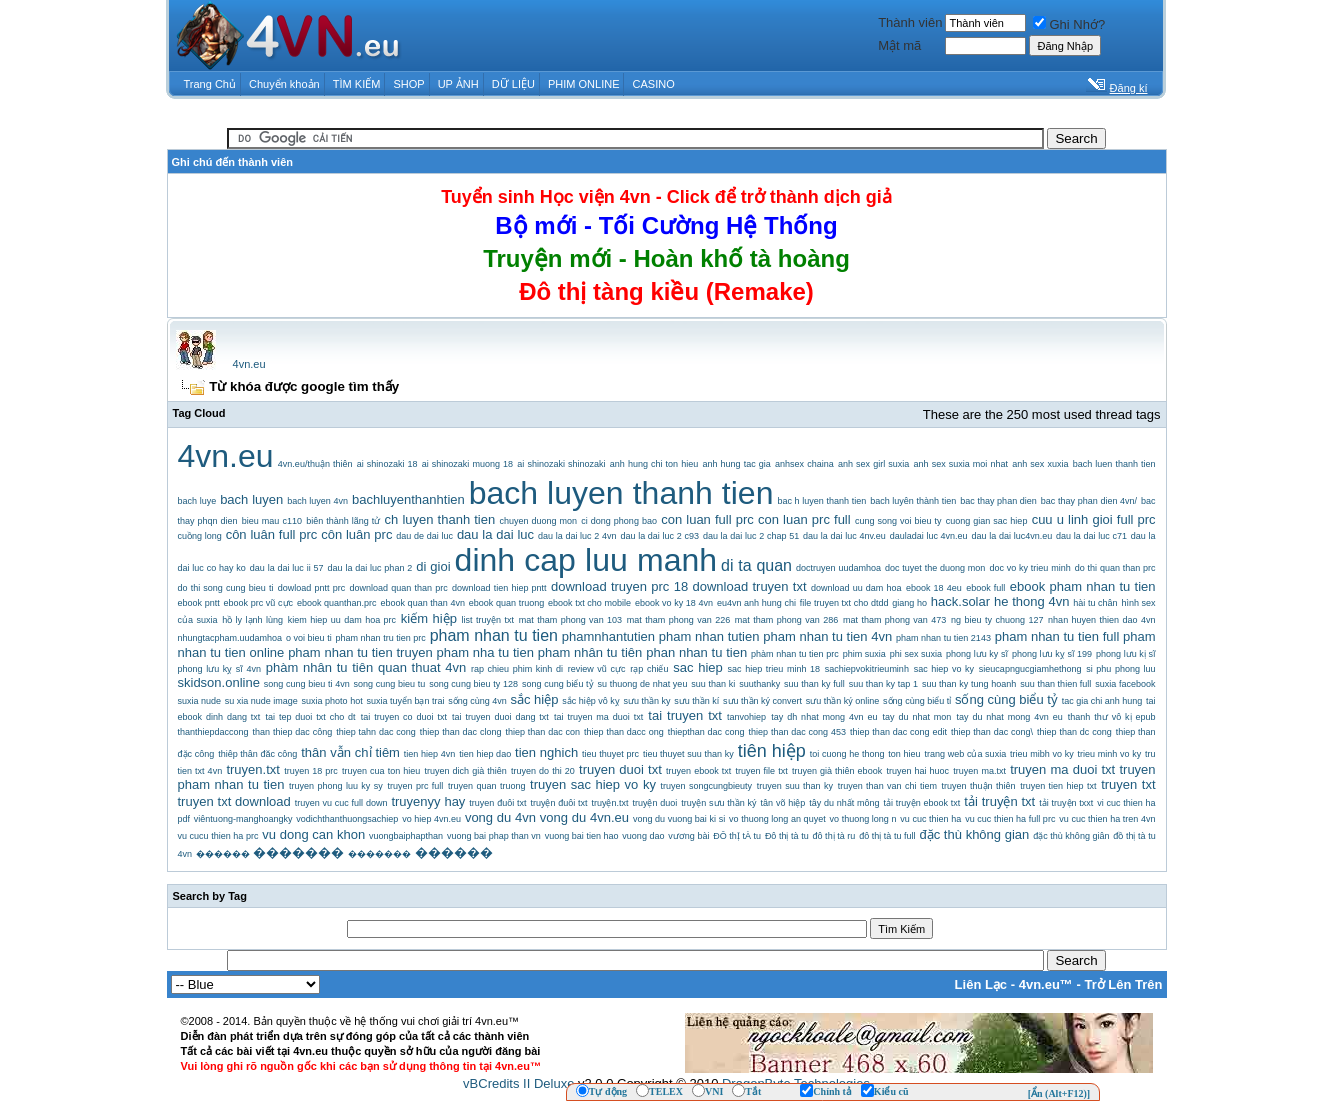 The height and width of the screenshot is (1101, 1331). I want to click on bac thay phan dien, so click(998, 501).